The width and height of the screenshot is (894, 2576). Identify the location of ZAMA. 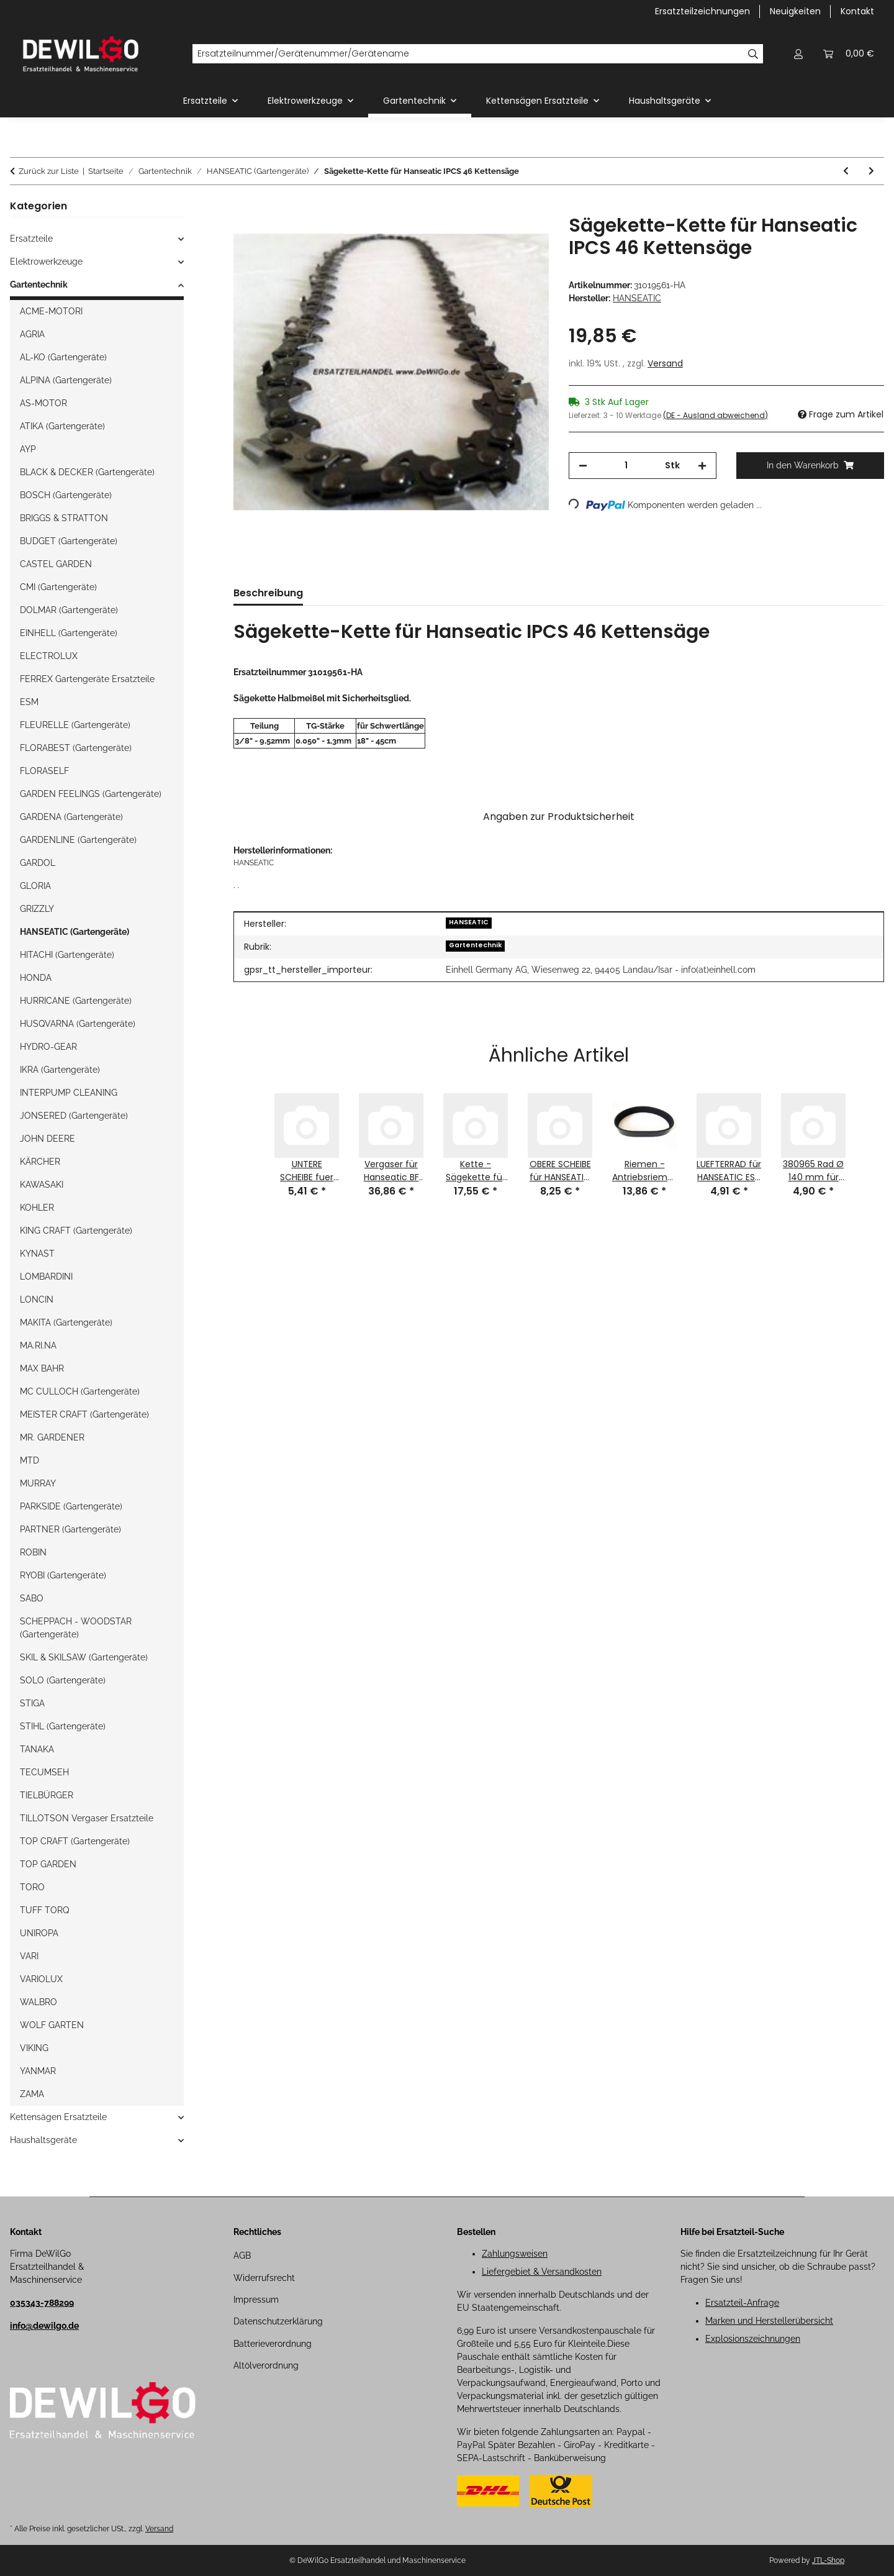
(32, 2094).